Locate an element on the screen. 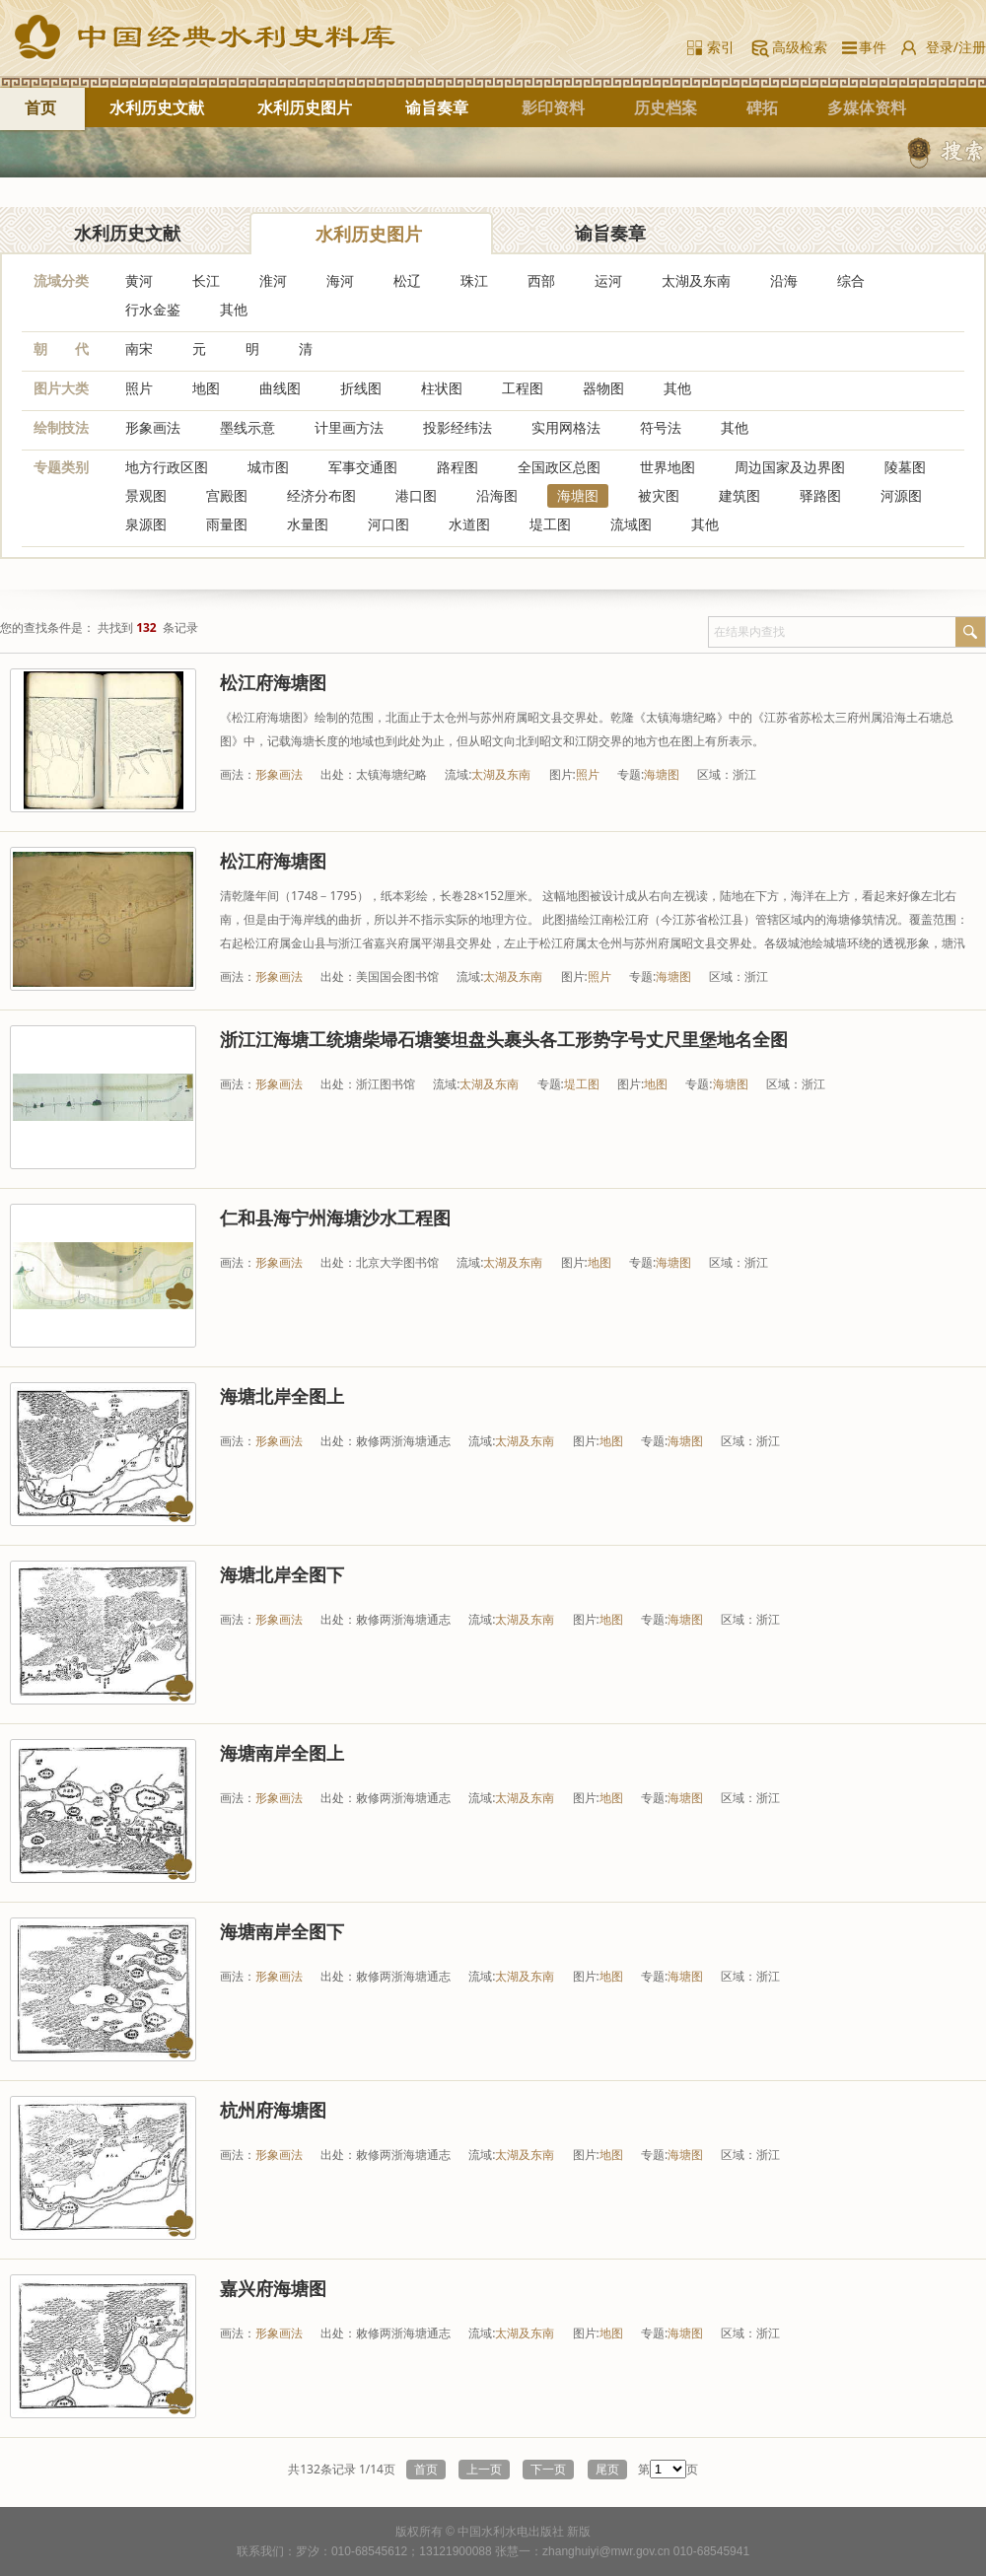 The width and height of the screenshot is (986, 2576). 运河 is located at coordinates (608, 280).